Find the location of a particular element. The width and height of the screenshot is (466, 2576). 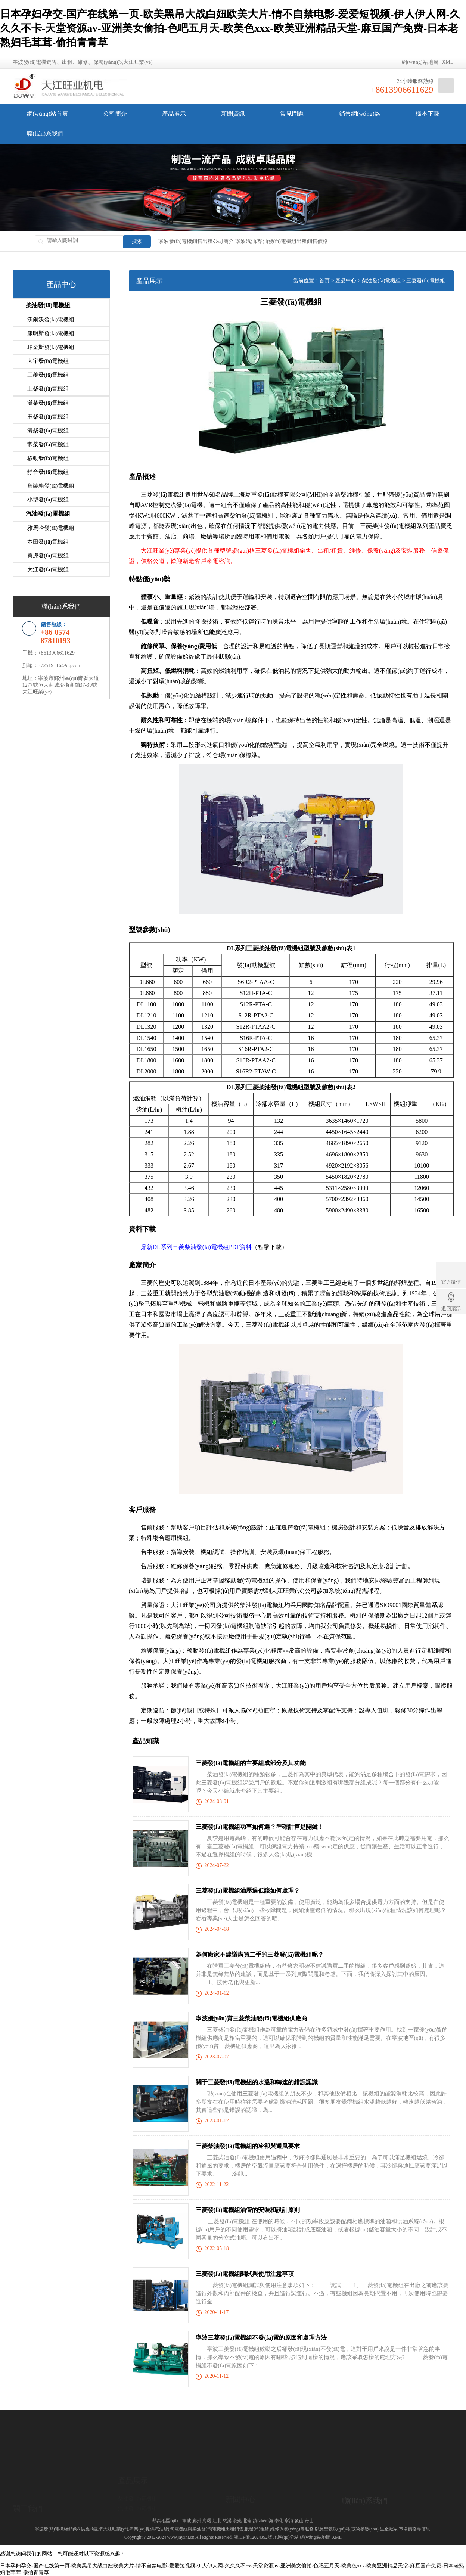

寧波三菱發(fā)電機組不發(fā)電的原因和處理方法 is located at coordinates (261, 2337).